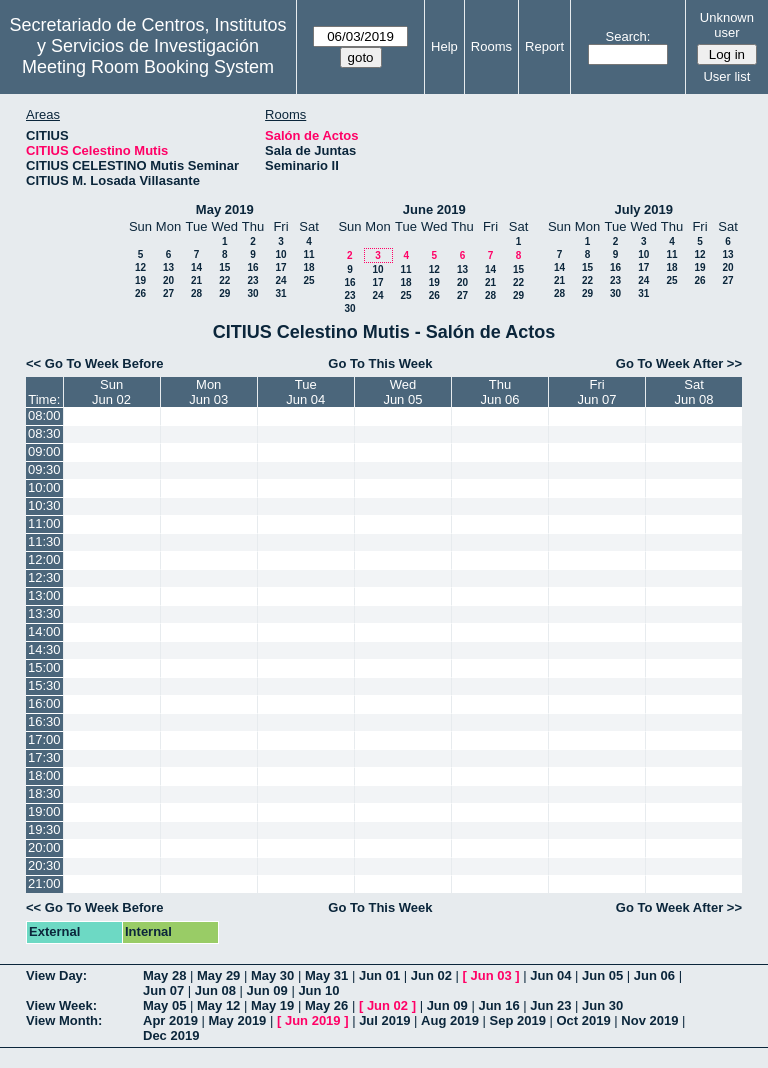  What do you see at coordinates (267, 990) in the screenshot?
I see `Jun 09` at bounding box center [267, 990].